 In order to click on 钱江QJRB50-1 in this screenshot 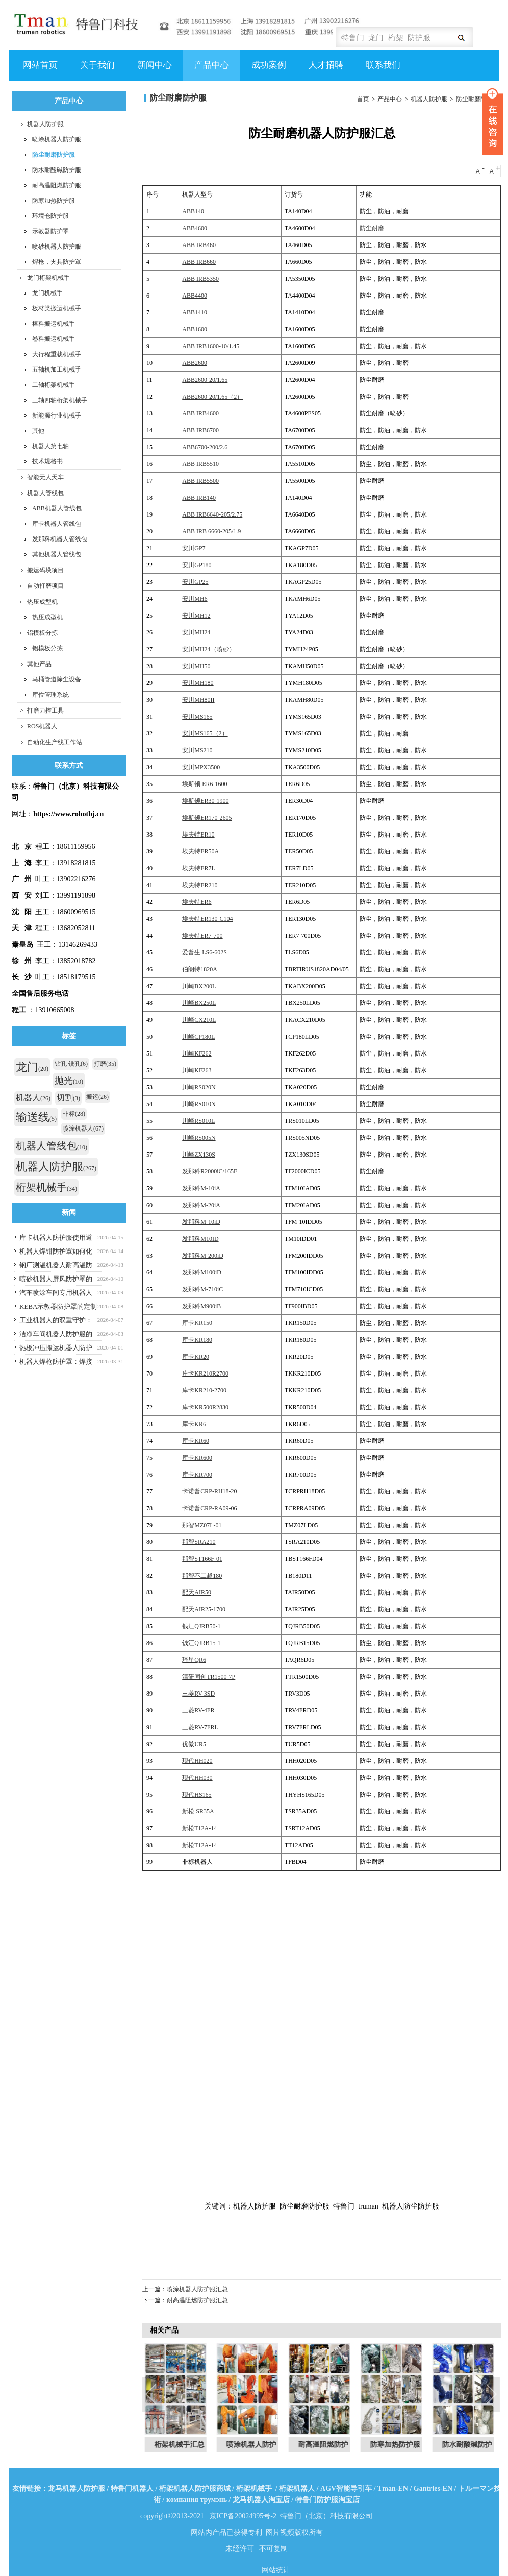, I will do `click(201, 1626)`.